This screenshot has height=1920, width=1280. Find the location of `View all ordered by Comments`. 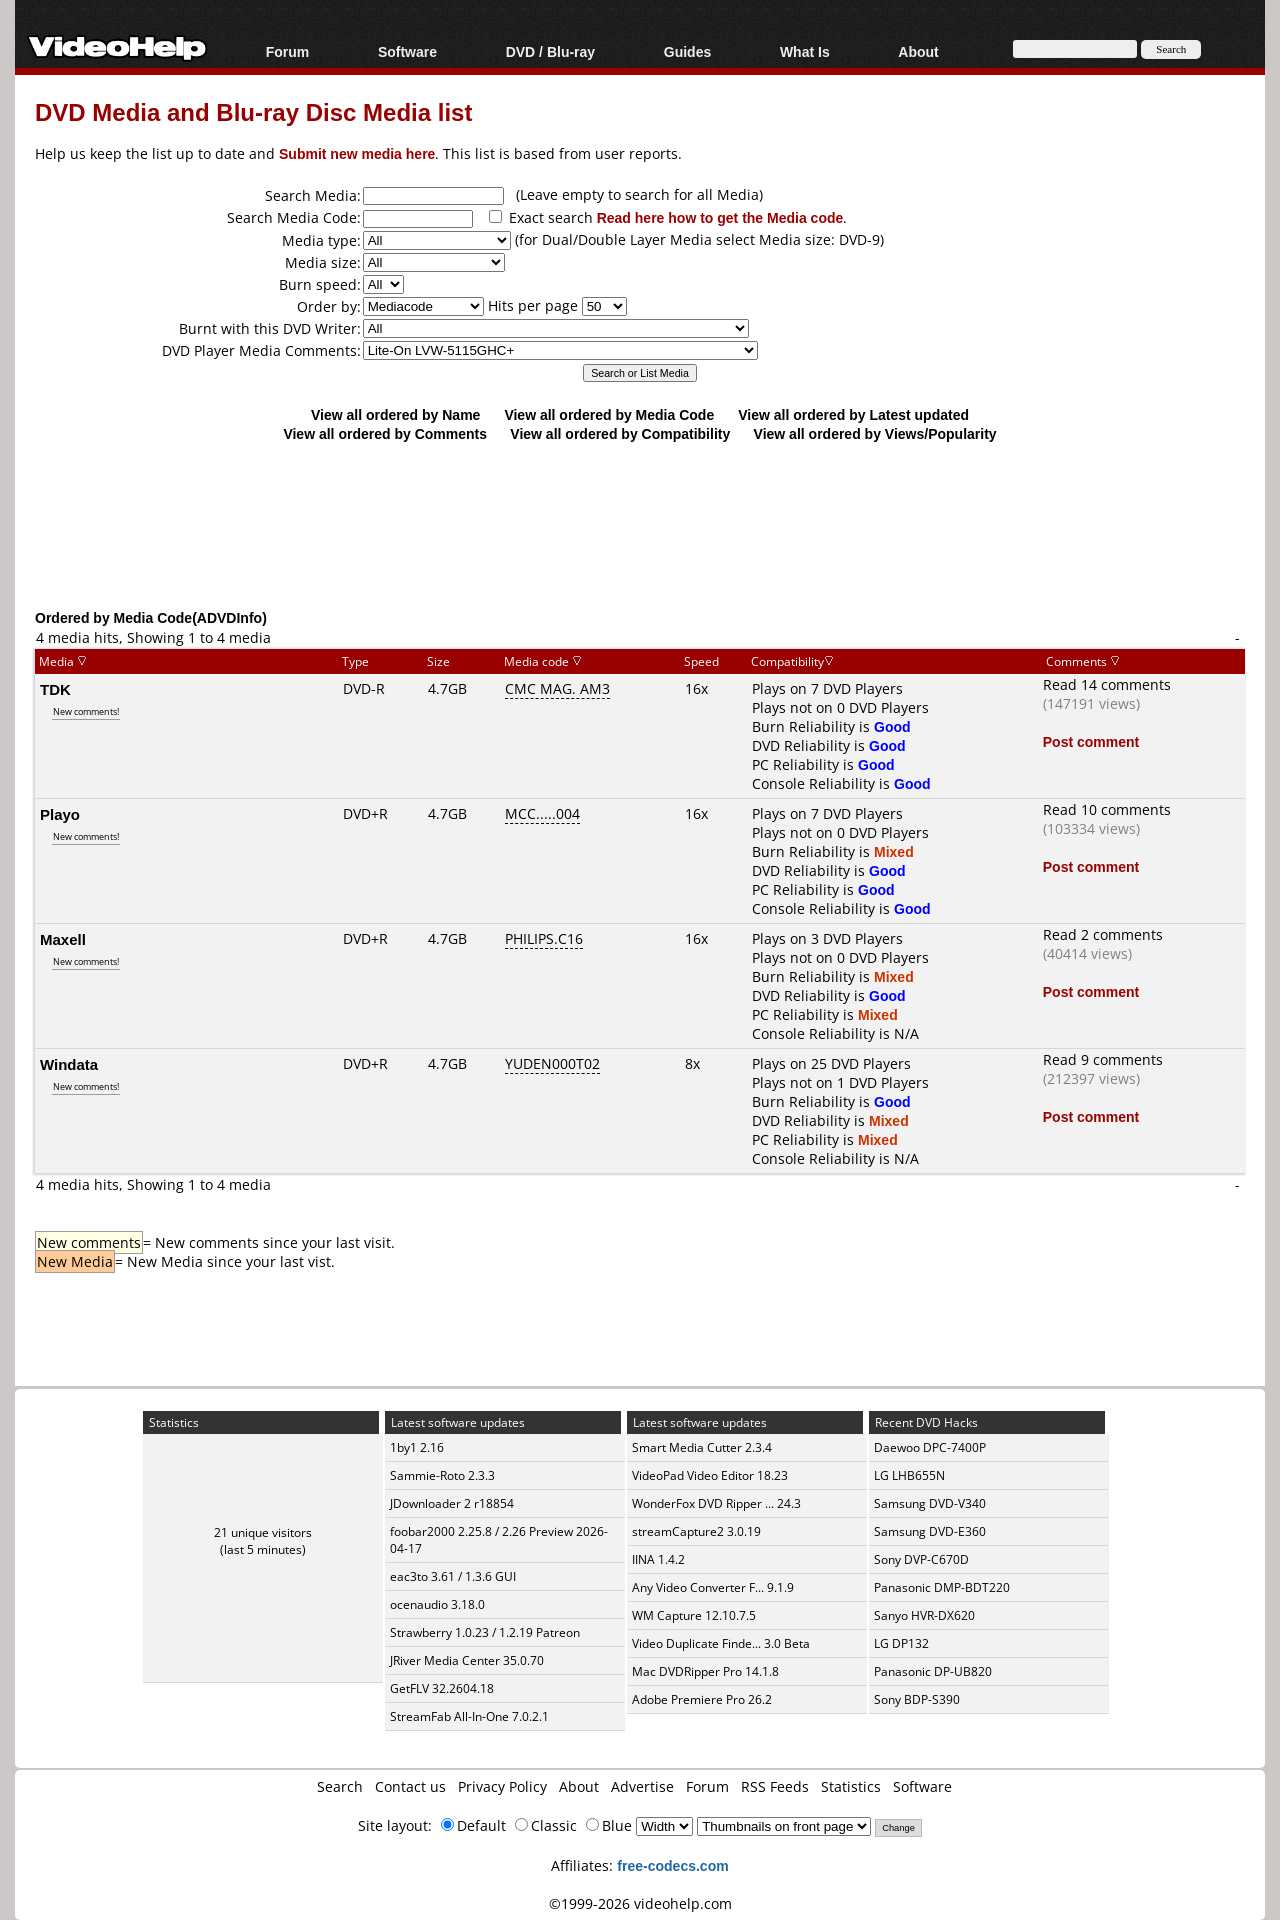

View all ordered by Comments is located at coordinates (385, 433).